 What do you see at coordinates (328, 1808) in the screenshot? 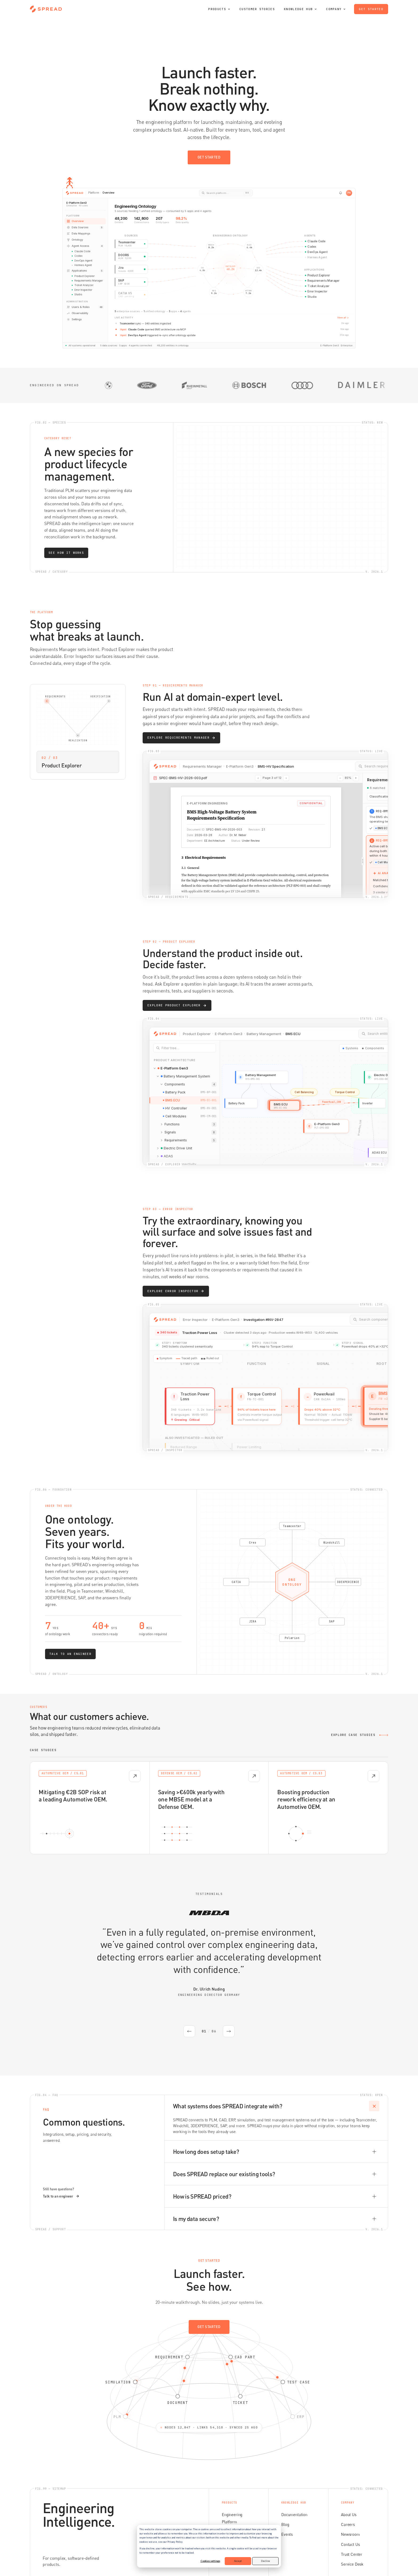
I see `[Open case study: Boosting production rework efficiency at an Automotive OEM.]` at bounding box center [328, 1808].